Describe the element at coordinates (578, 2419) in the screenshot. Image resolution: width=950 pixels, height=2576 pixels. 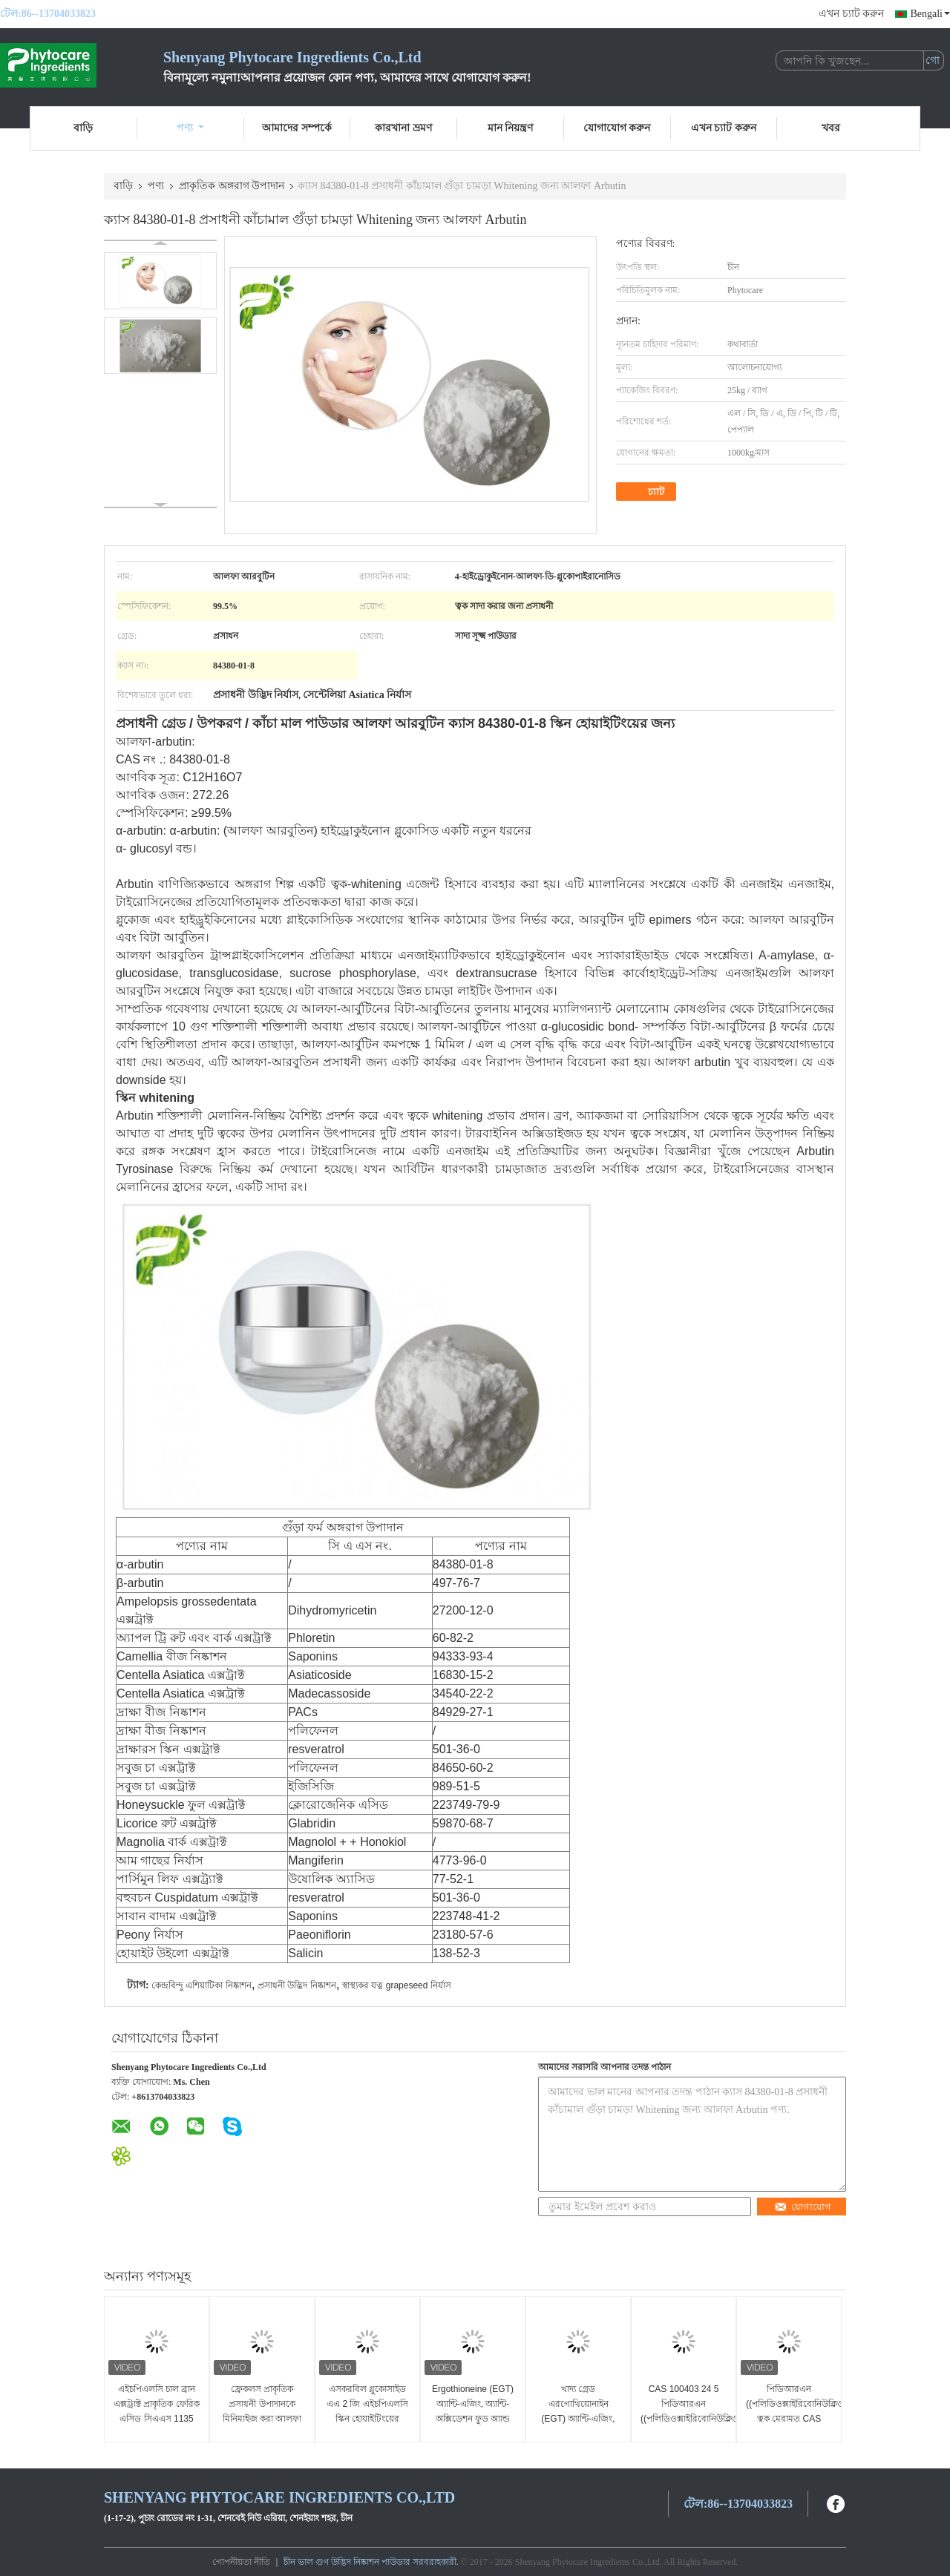
I see `খাদ্য গ্রেড এরগোথিয়োনাইন (EGT) অ্যান্টি-এজিং, অ্যান্টি-অক্সিডেশন CAS 497 30 3` at that location.